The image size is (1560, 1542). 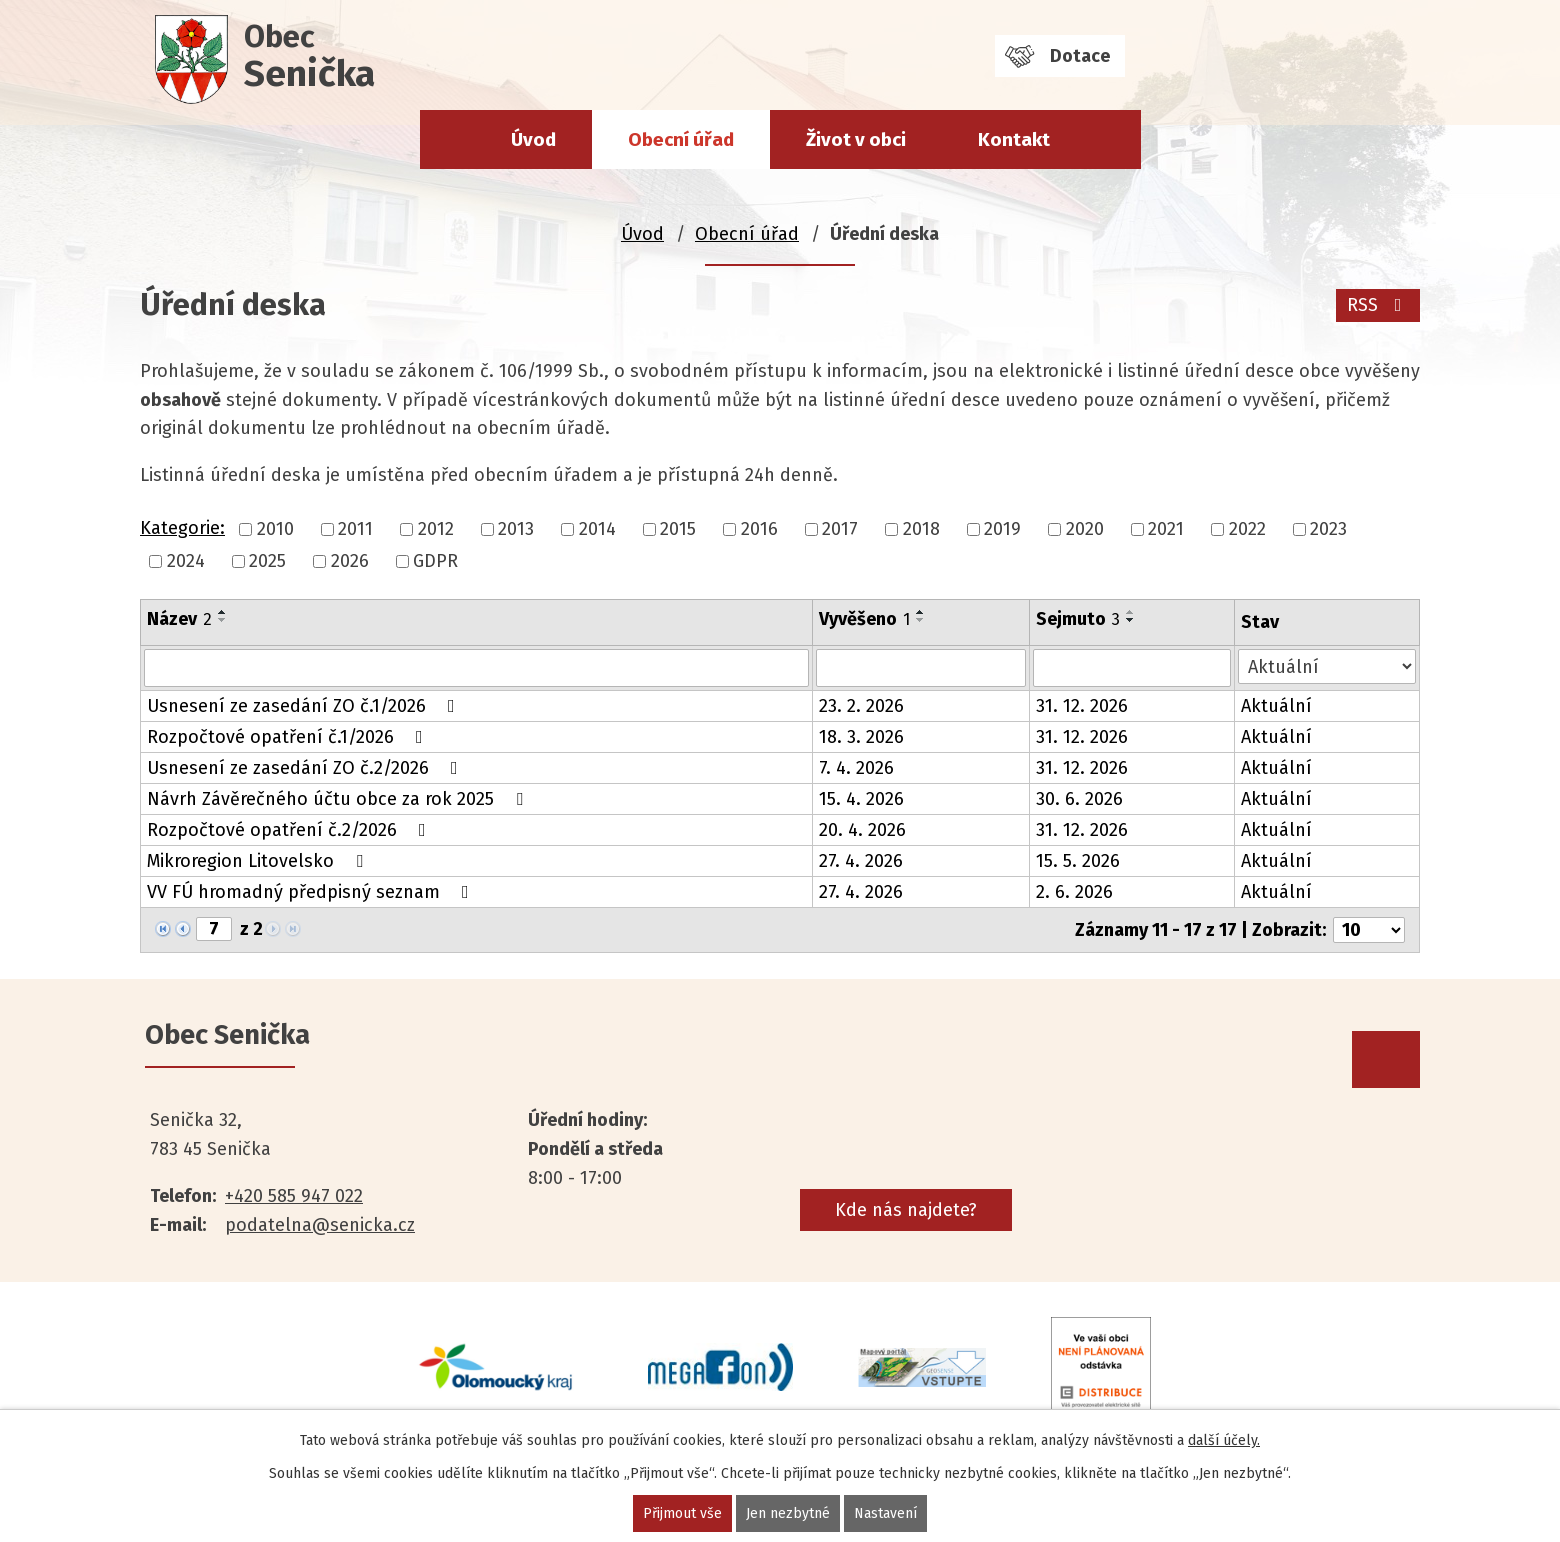 I want to click on +420 585 947 022, so click(x=294, y=1196).